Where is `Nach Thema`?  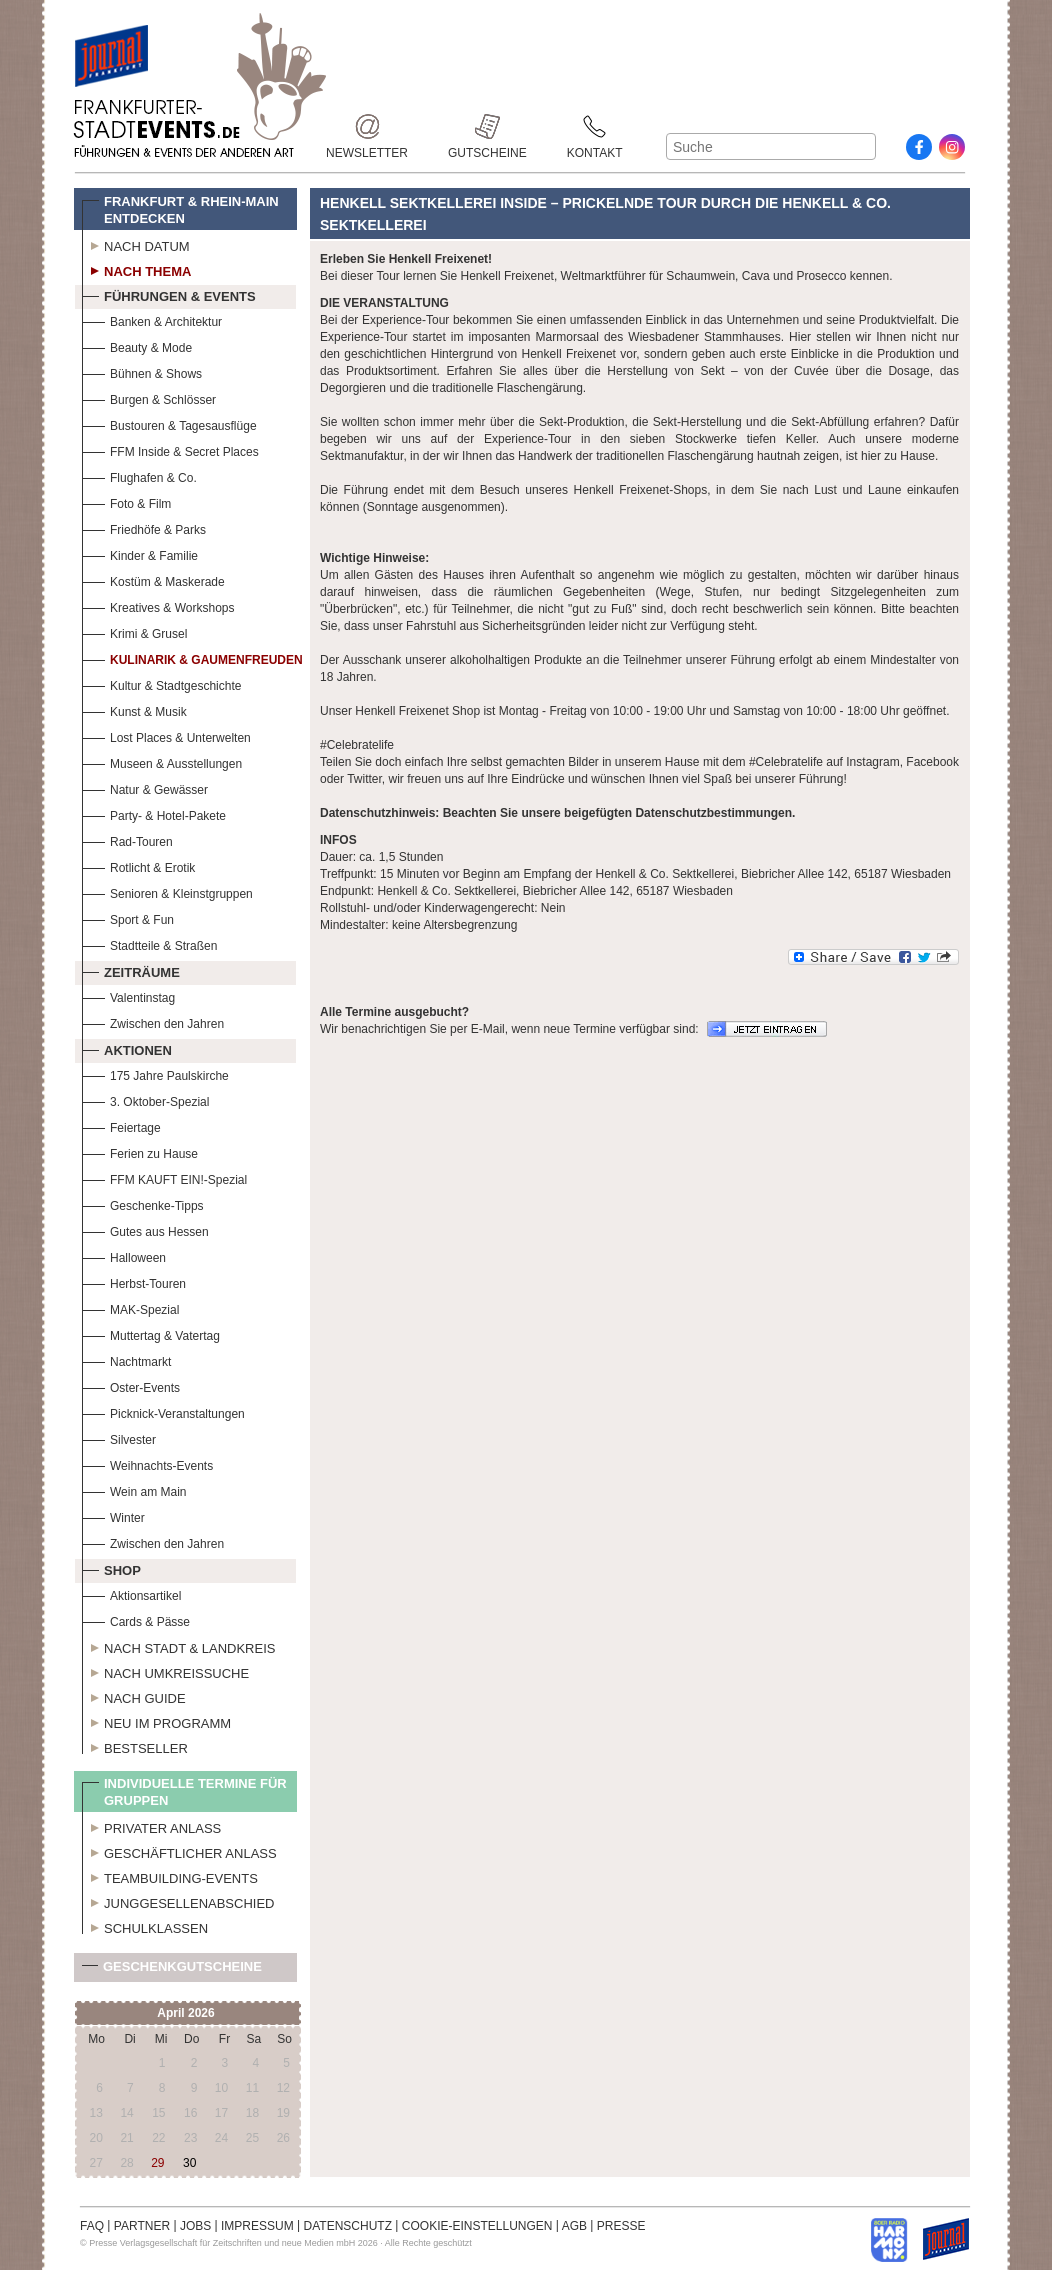
Nach Thema is located at coordinates (136, 269).